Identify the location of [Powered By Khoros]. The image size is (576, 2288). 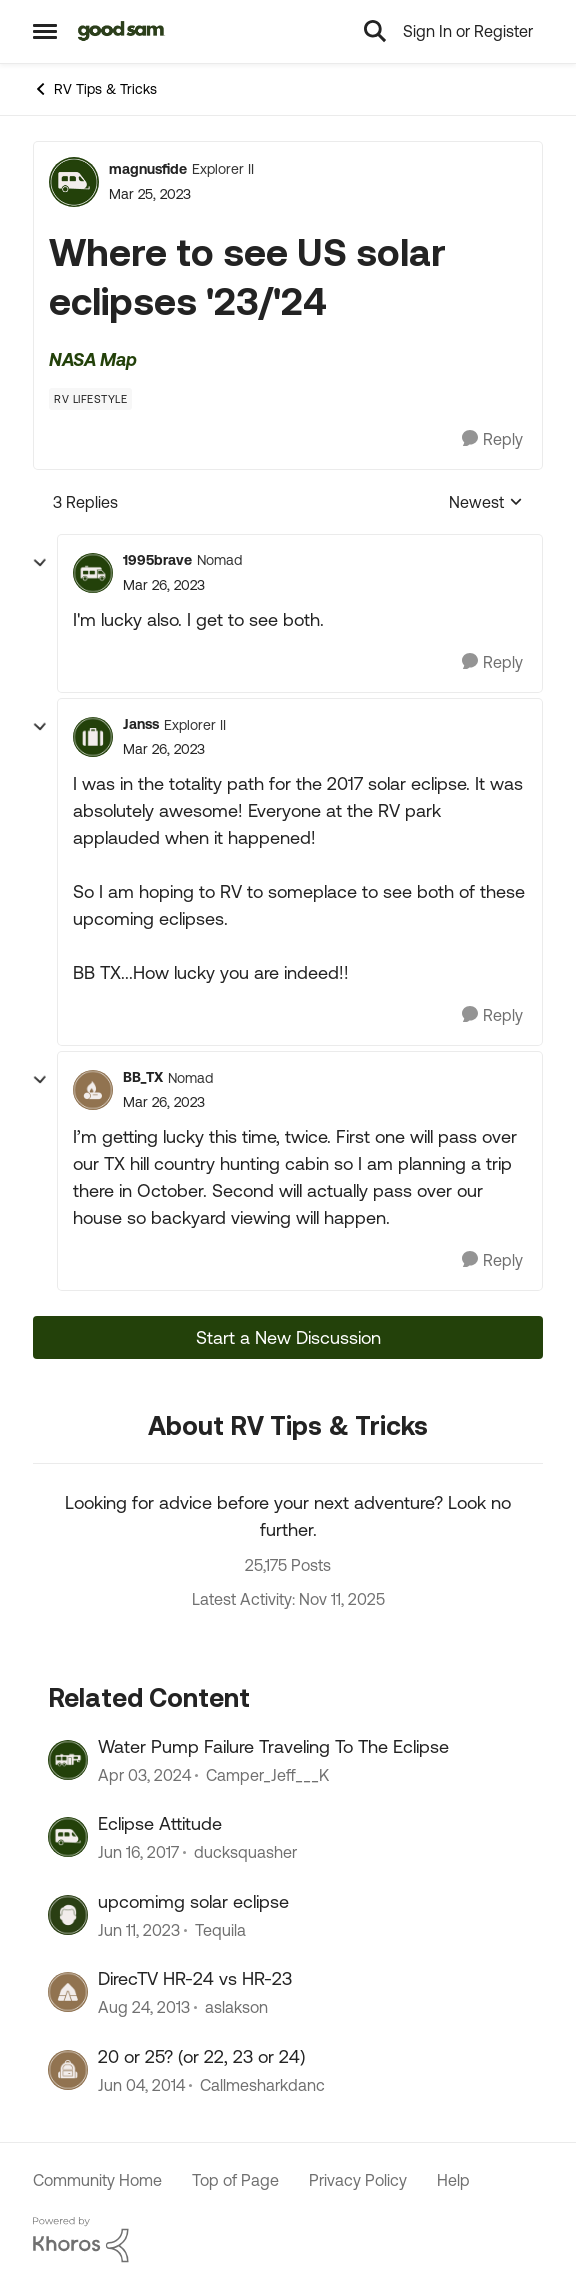
(288, 2240).